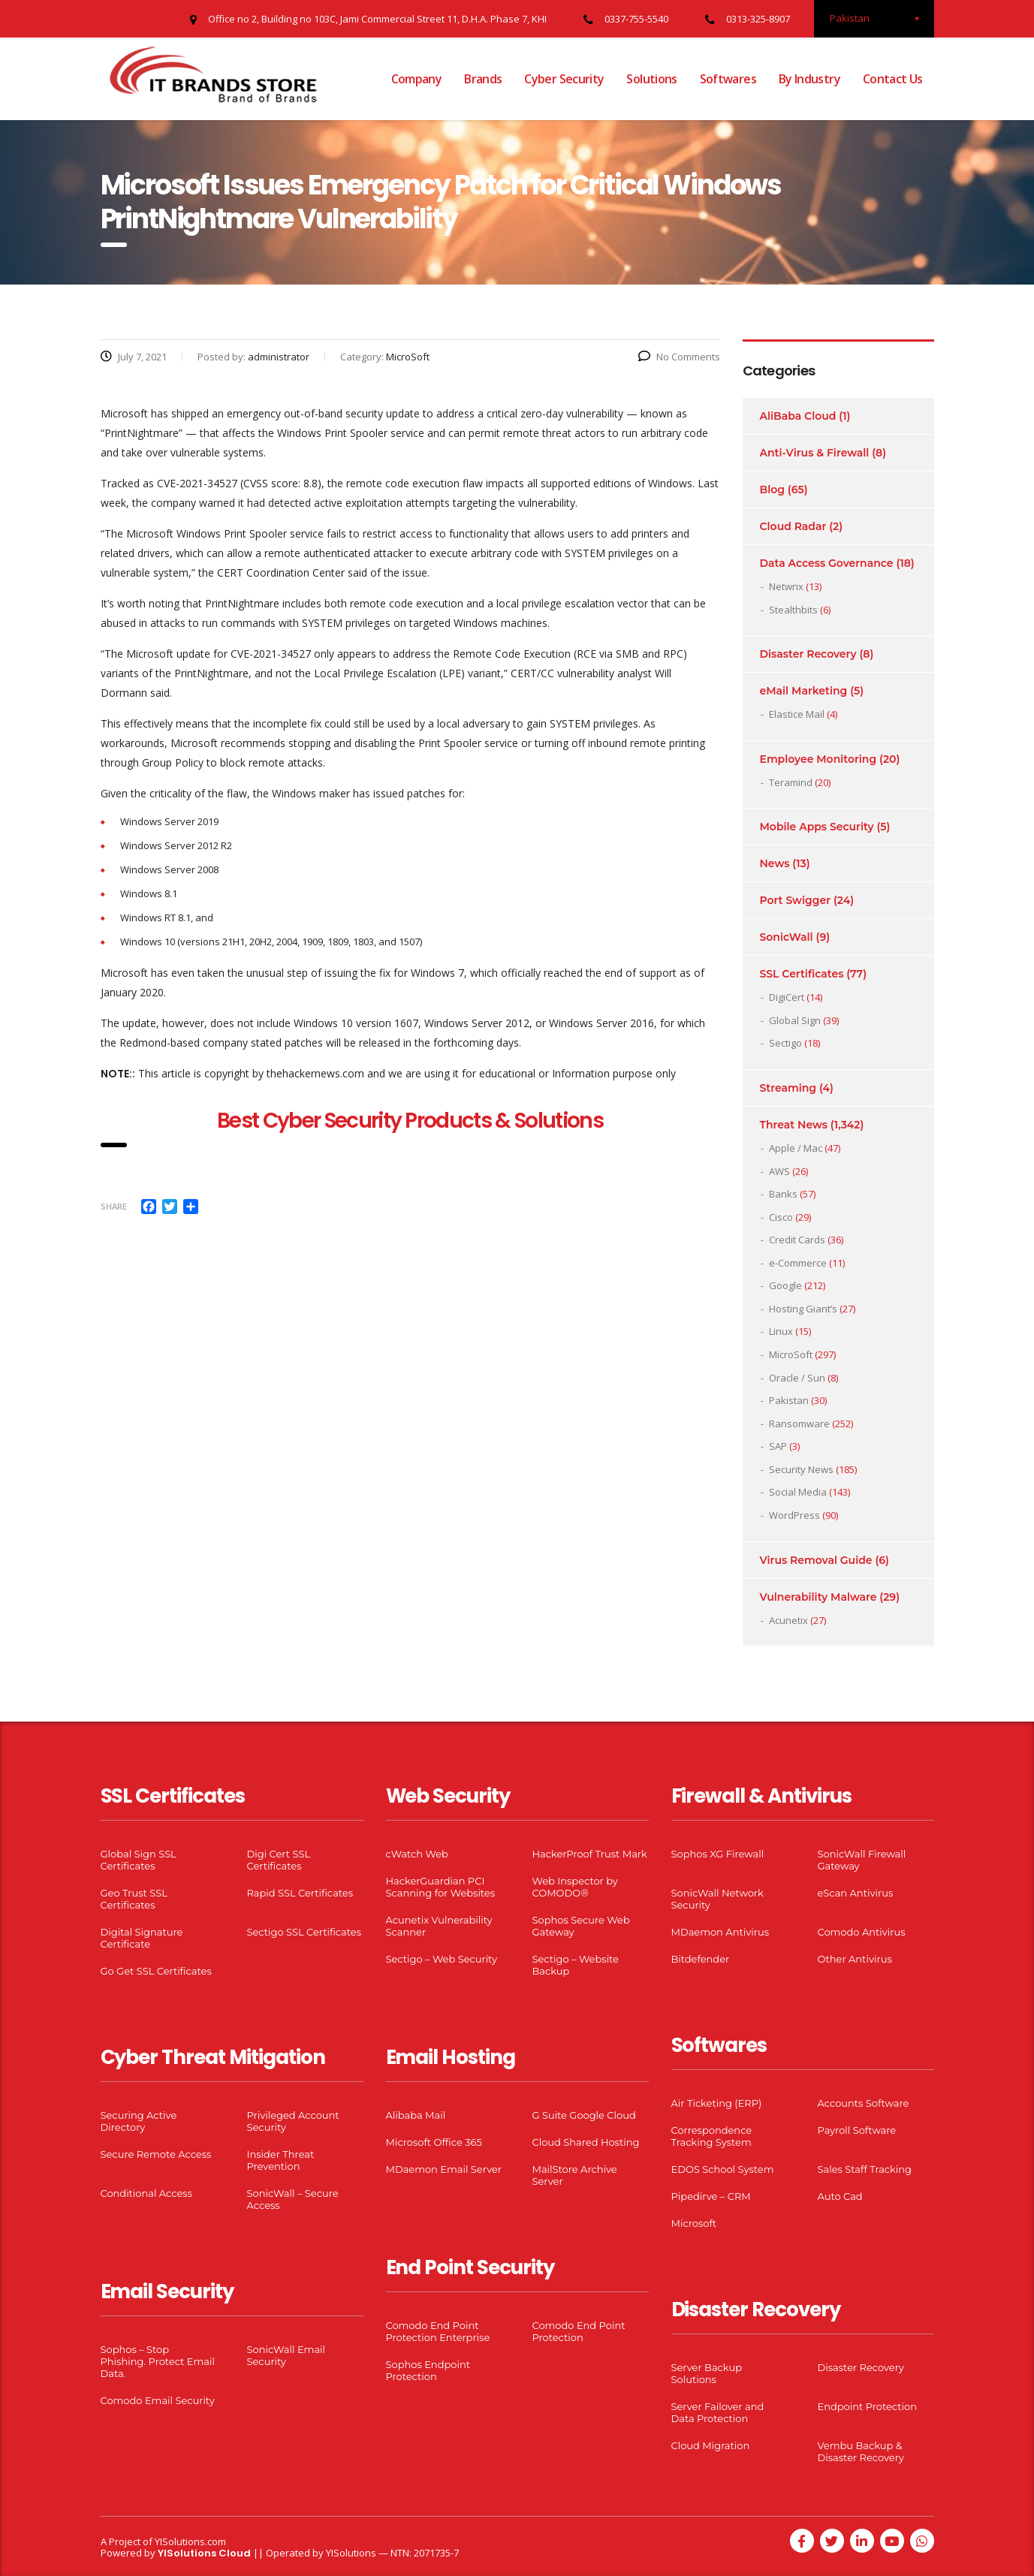 The image size is (1034, 2576). Describe the element at coordinates (796, 714) in the screenshot. I see `Elastice Mail` at that location.